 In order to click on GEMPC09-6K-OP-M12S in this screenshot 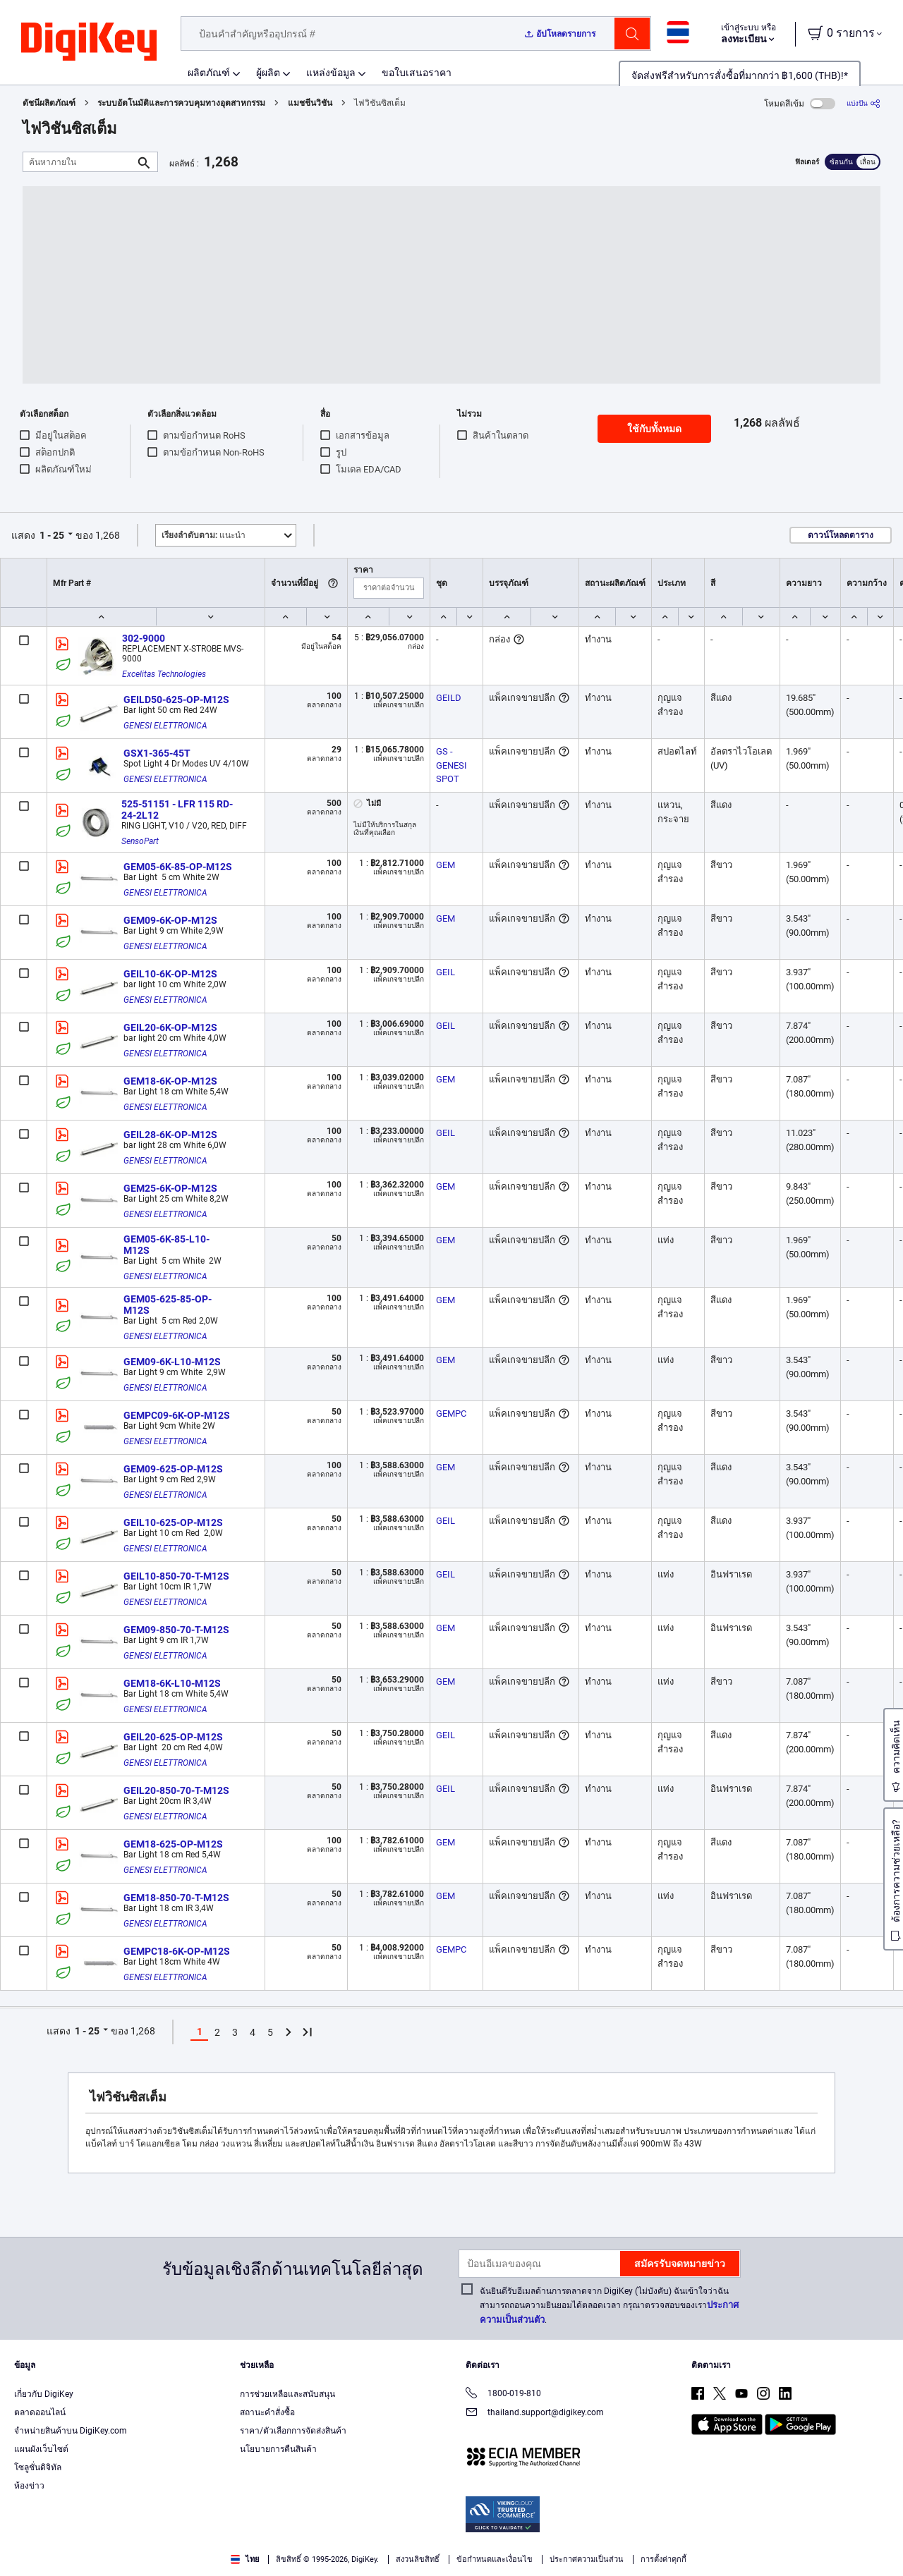, I will do `click(176, 1415)`.